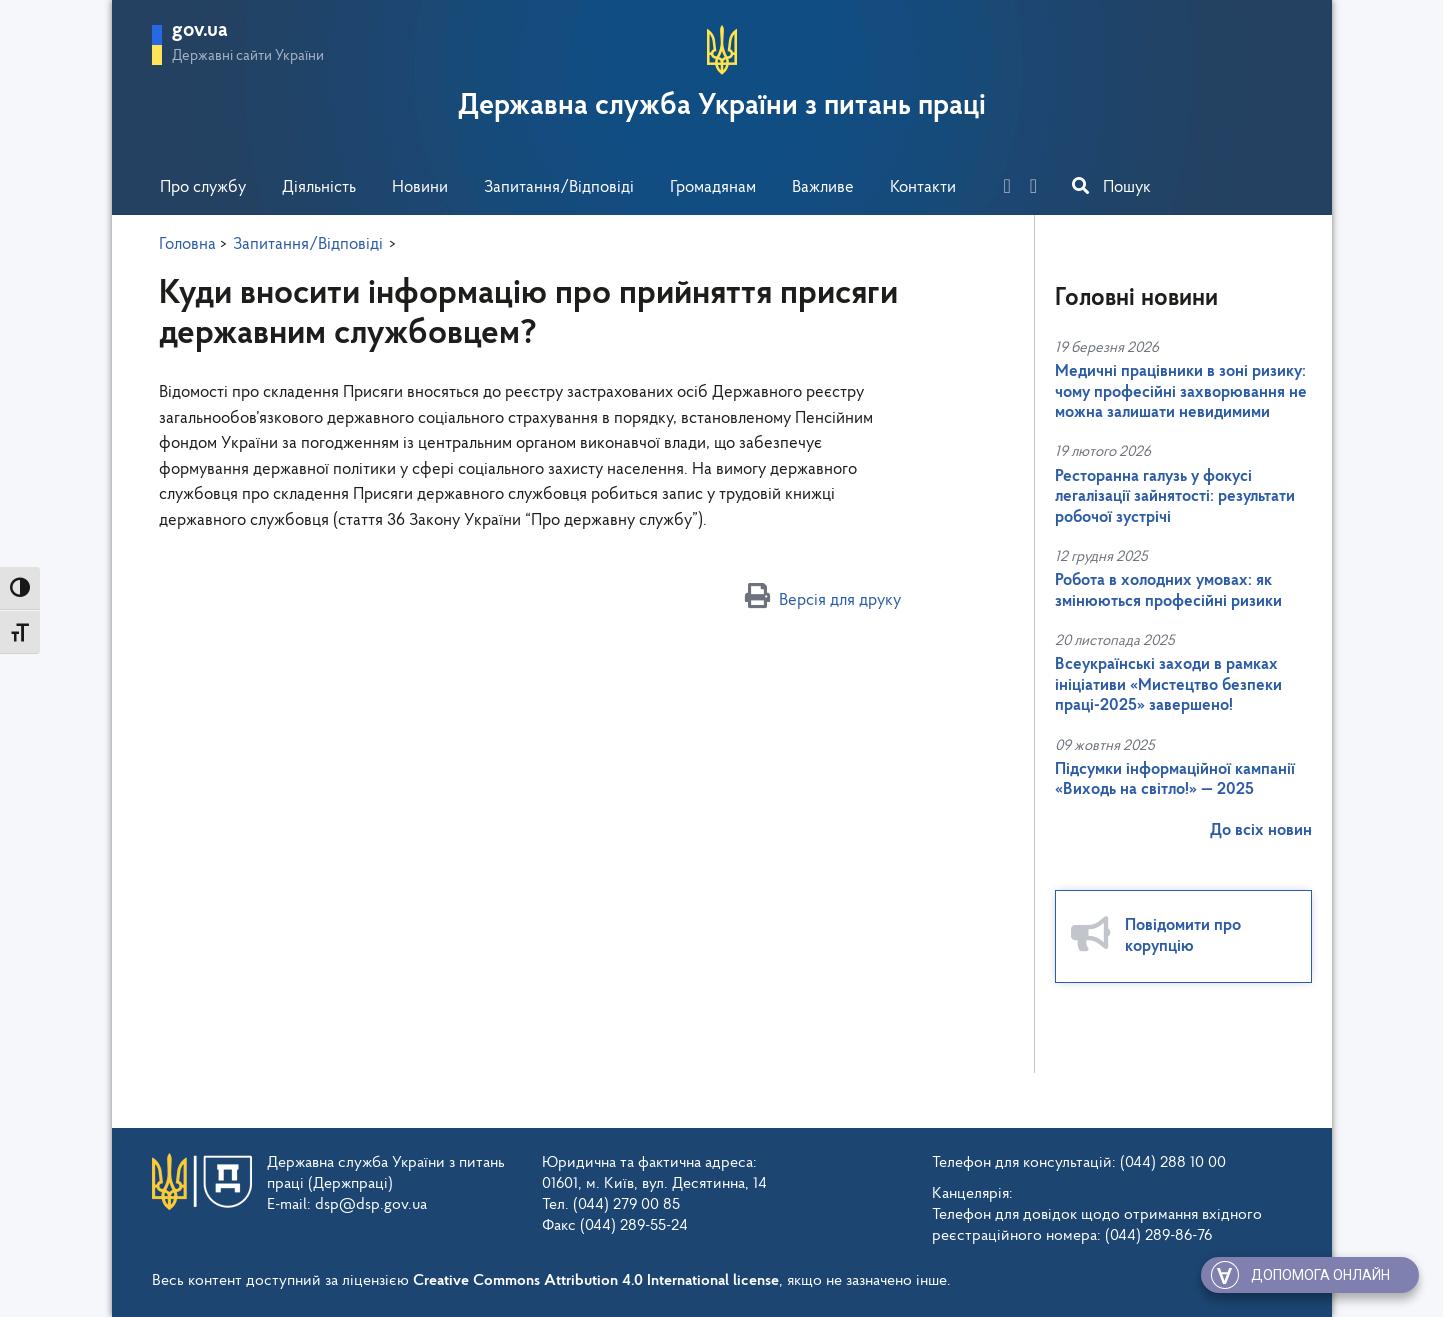 This screenshot has width=1443, height=1317. What do you see at coordinates (1175, 497) in the screenshot?
I see `Ресторанна галузь у фокусі легалізації зайнятості: результати робочої зустрічі` at bounding box center [1175, 497].